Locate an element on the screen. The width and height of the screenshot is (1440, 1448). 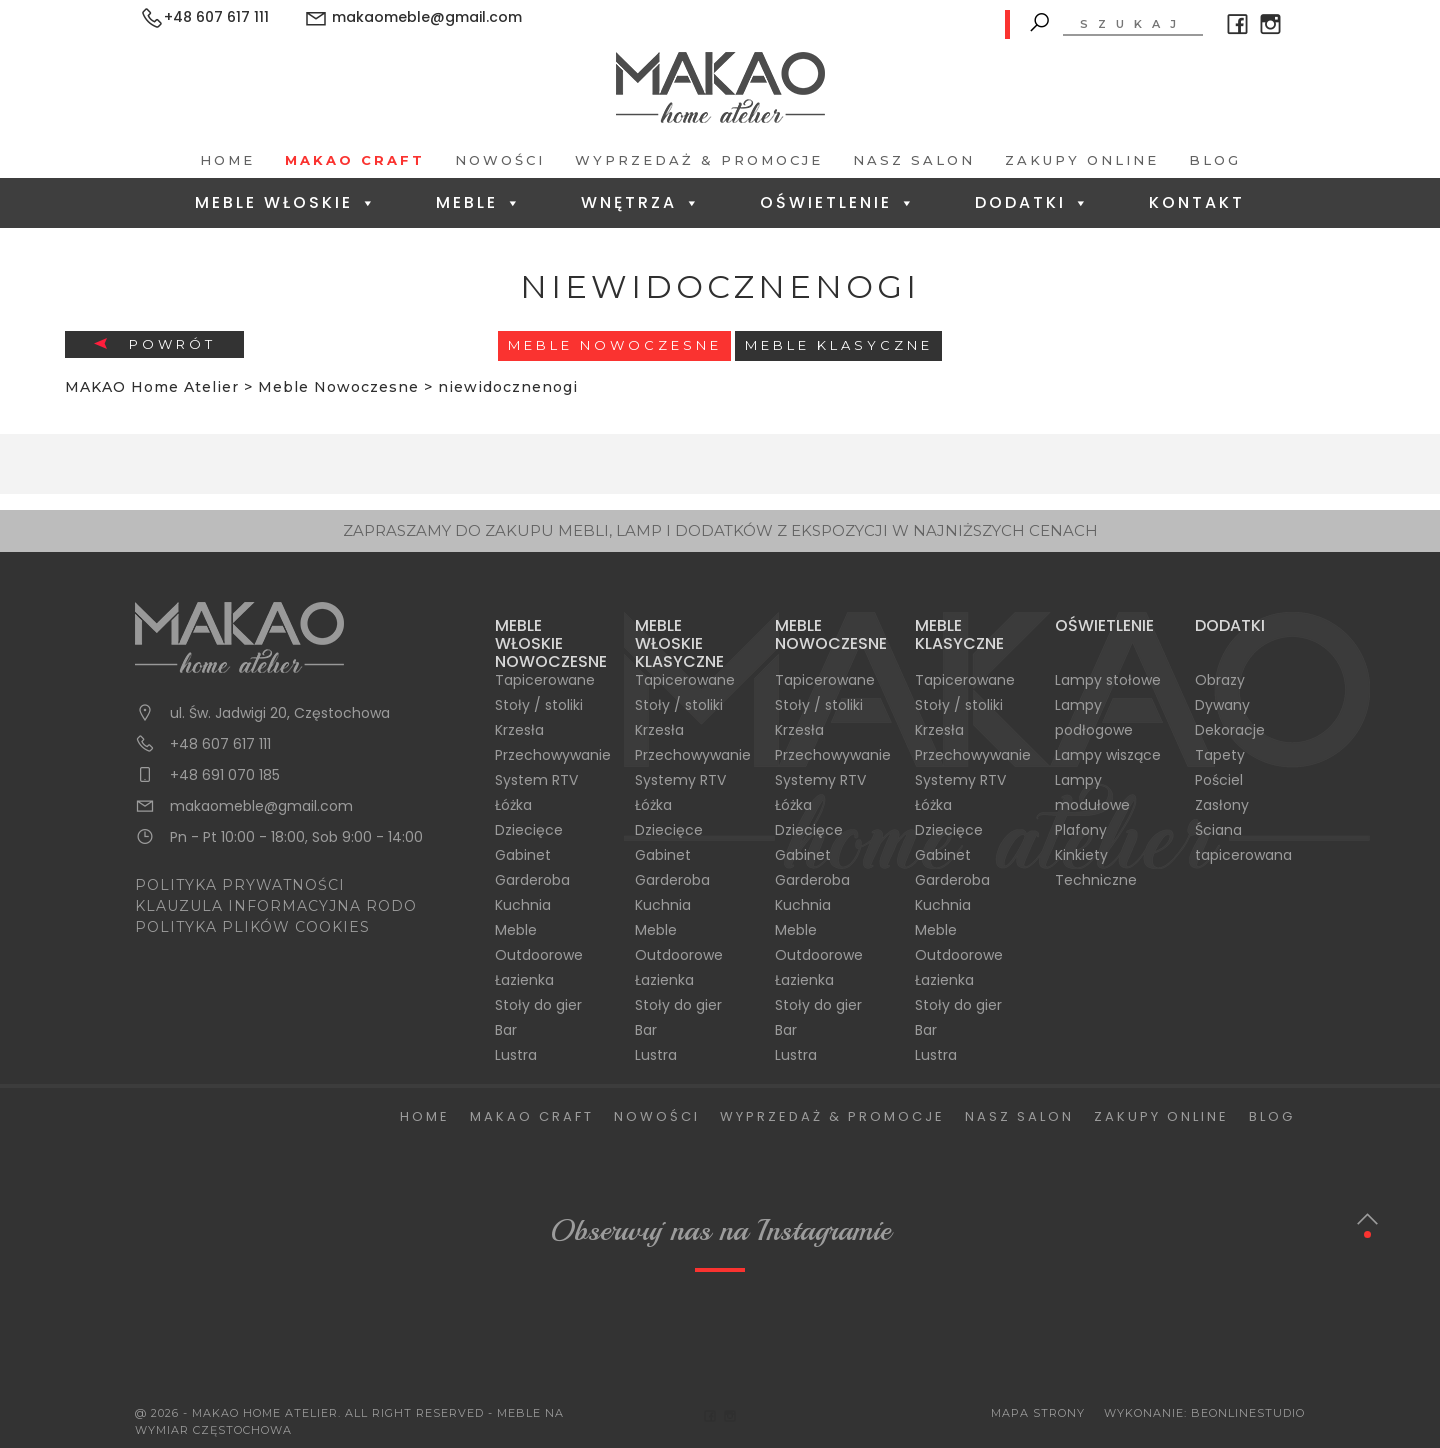
Plafony is located at coordinates (1081, 830).